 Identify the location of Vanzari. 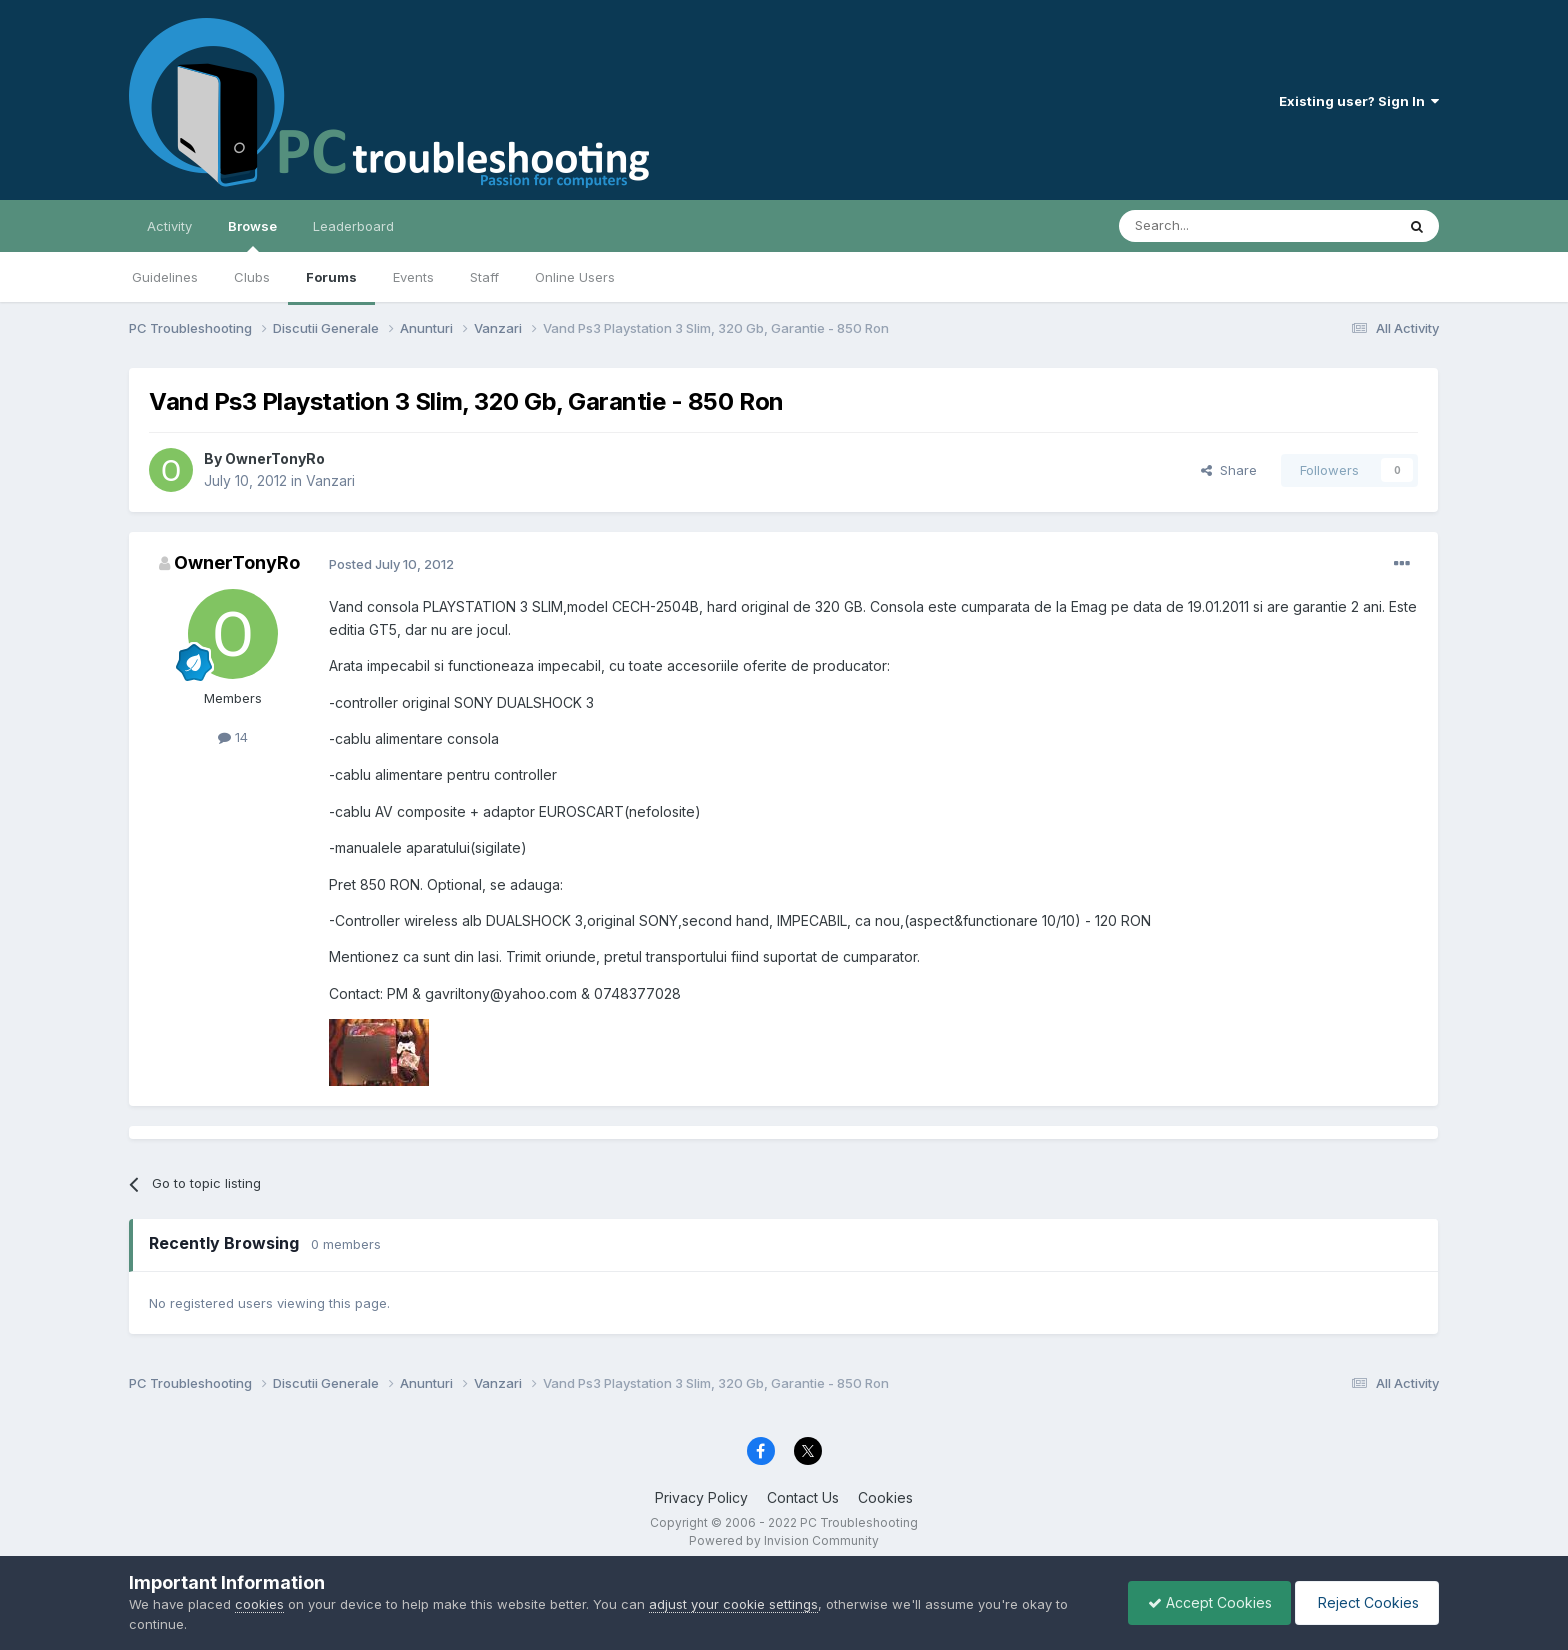
(330, 480).